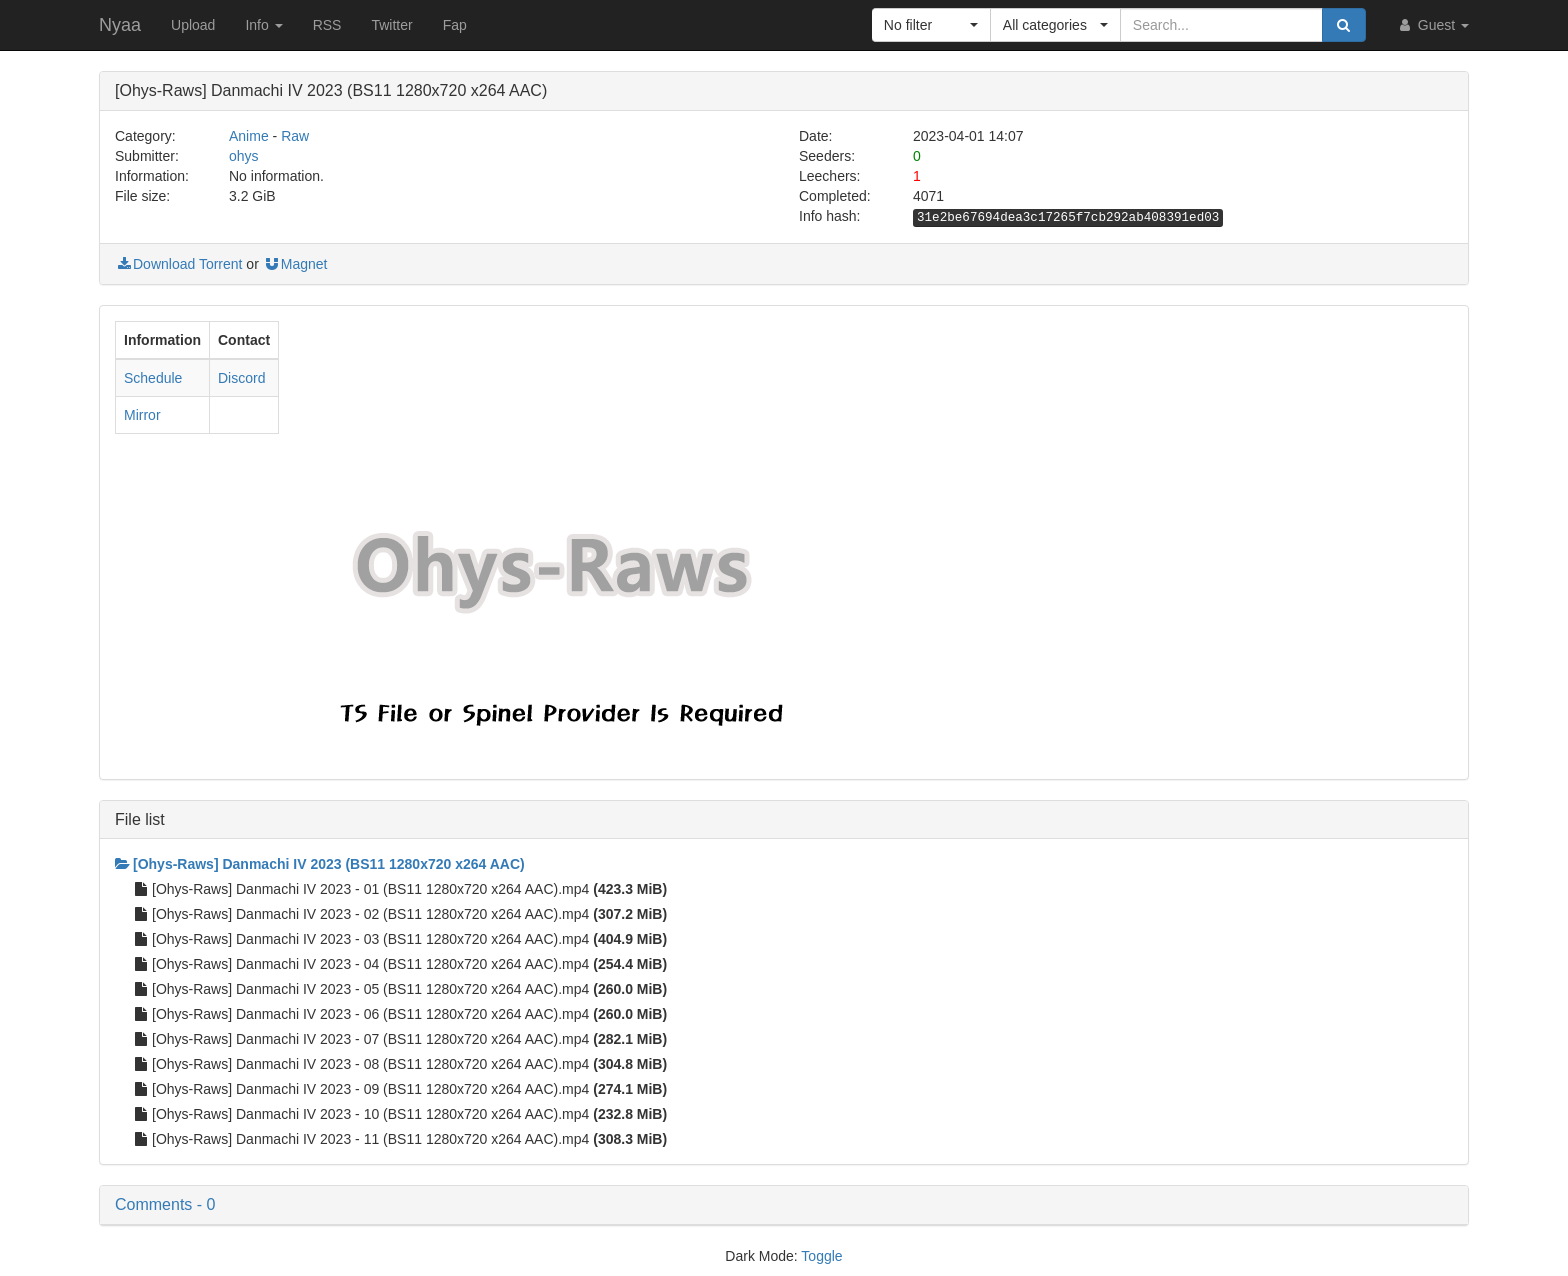 Image resolution: width=1568 pixels, height=1276 pixels. Describe the element at coordinates (821, 1256) in the screenshot. I see `Toggle` at that location.